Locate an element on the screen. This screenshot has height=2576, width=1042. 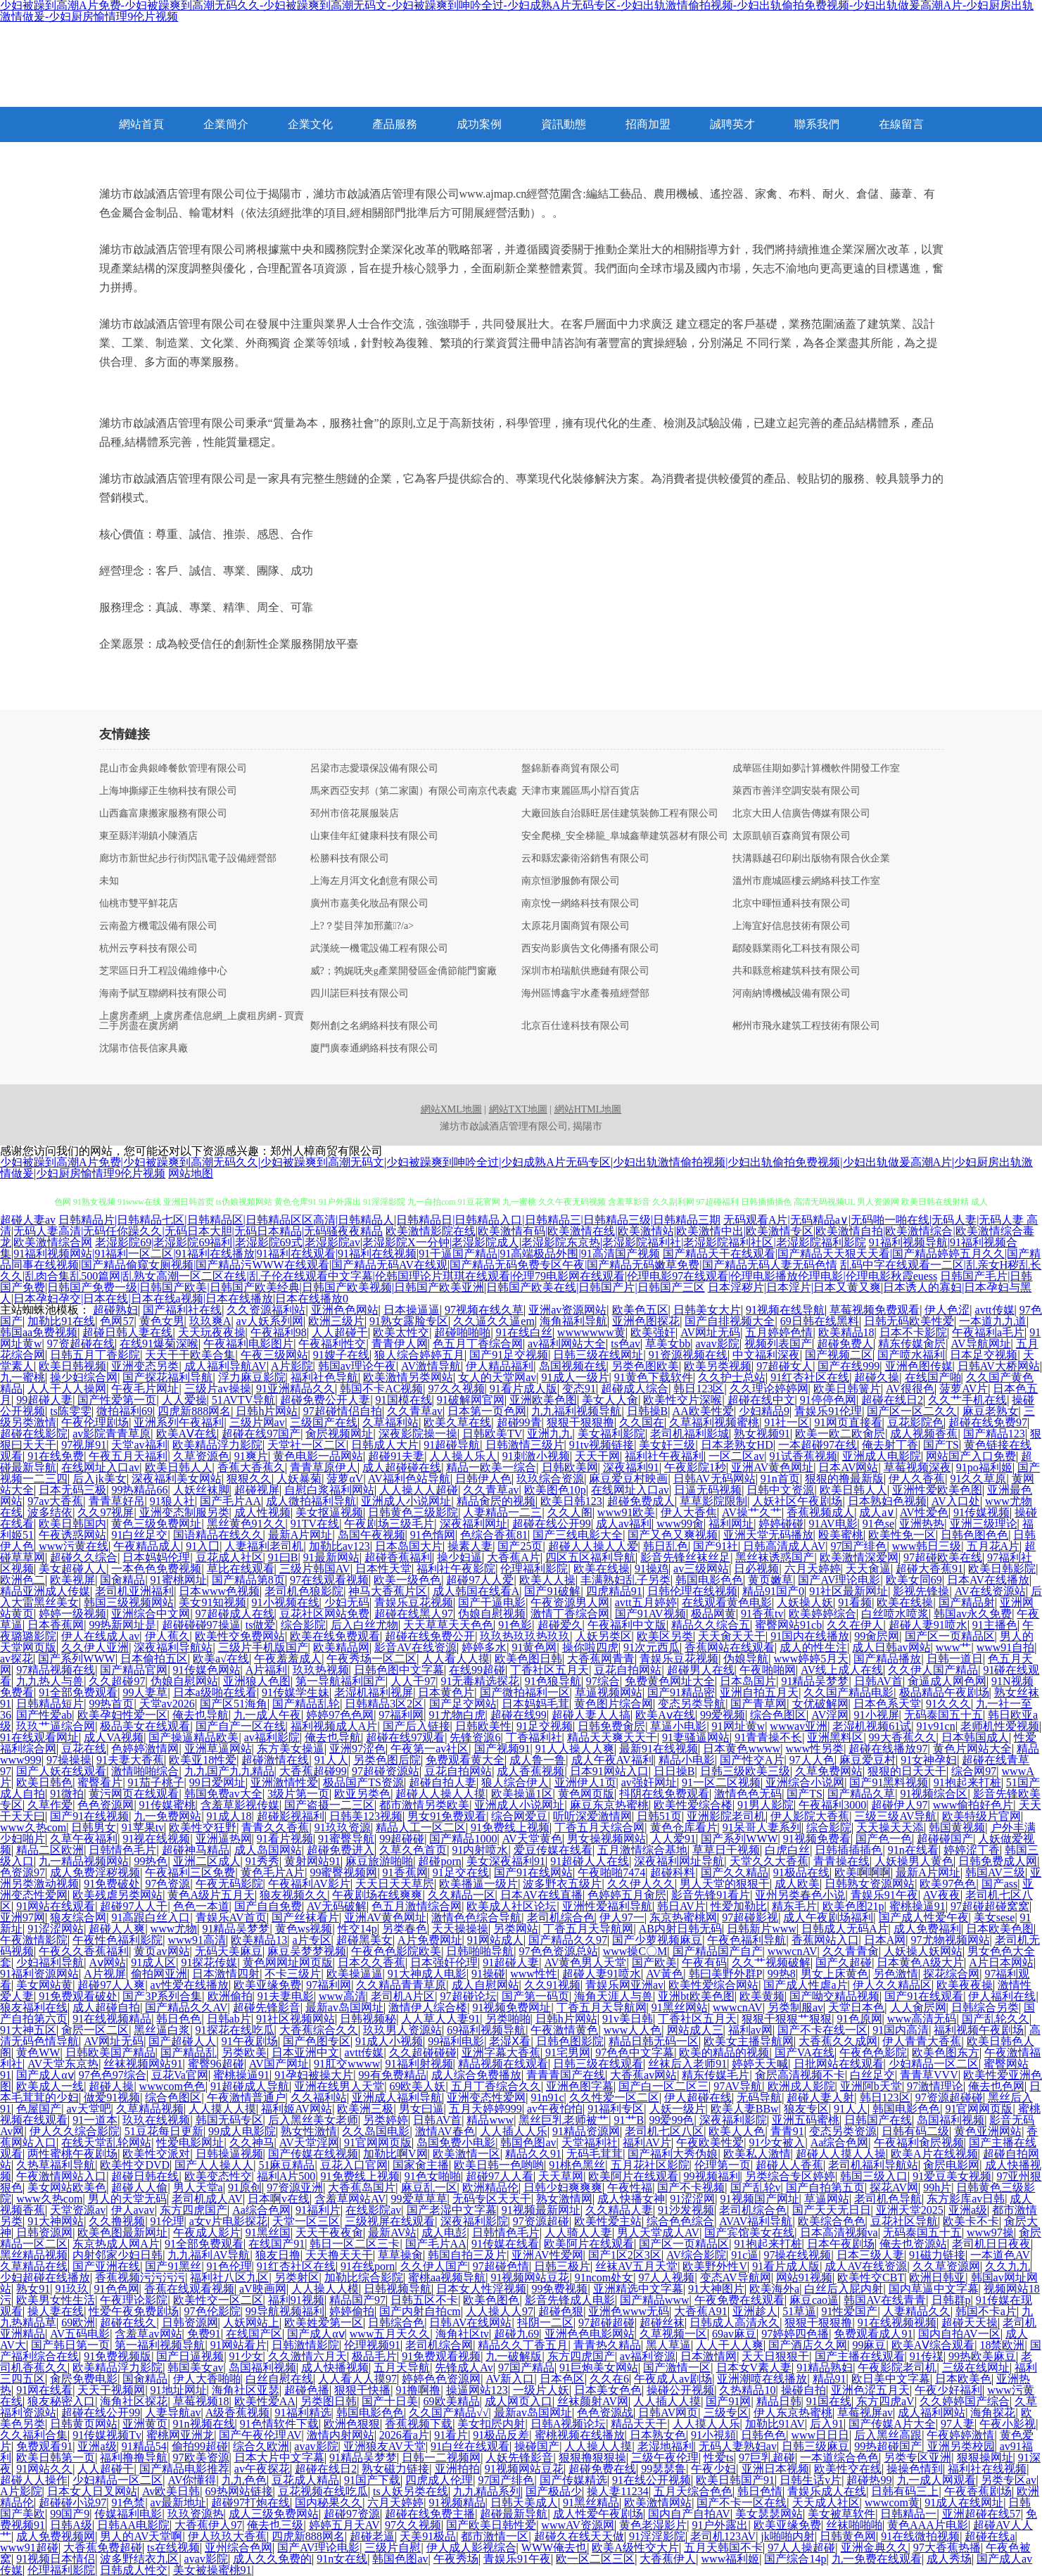
超碰大香蕉91 is located at coordinates (929, 1569).